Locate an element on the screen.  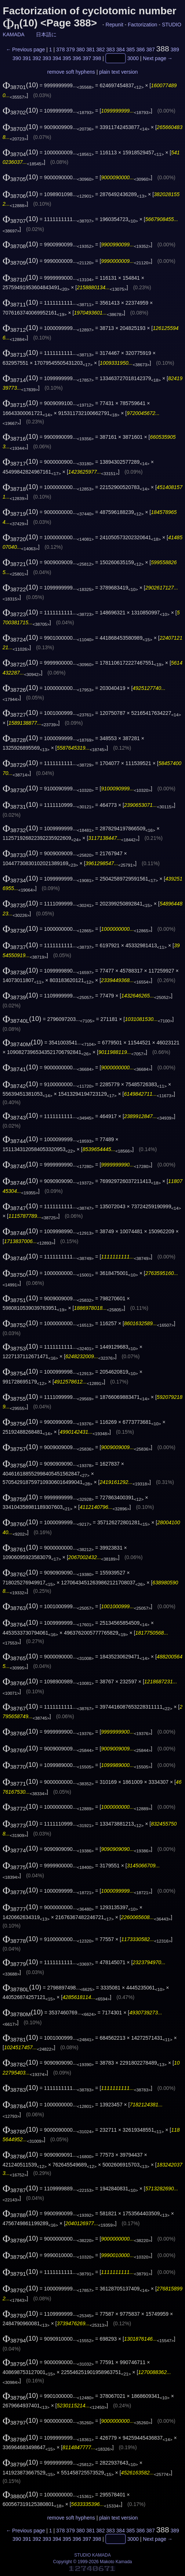
396 is located at coordinates (77, 58).